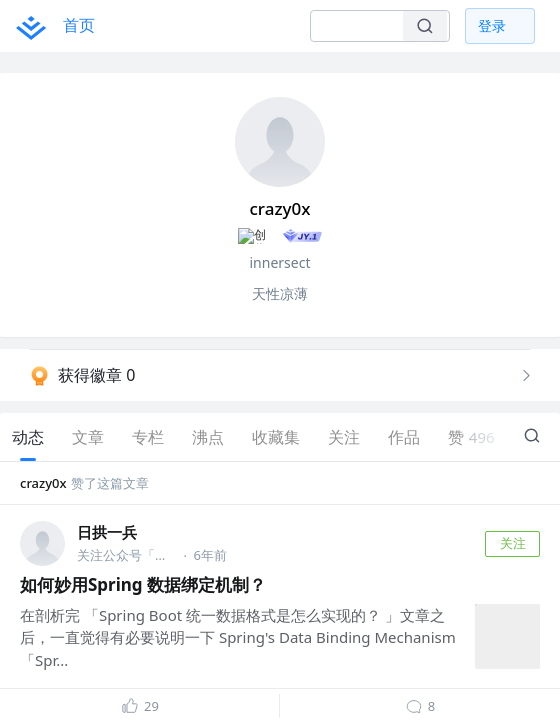 Image resolution: width=560 pixels, height=720 pixels. I want to click on 登录, so click(492, 25).